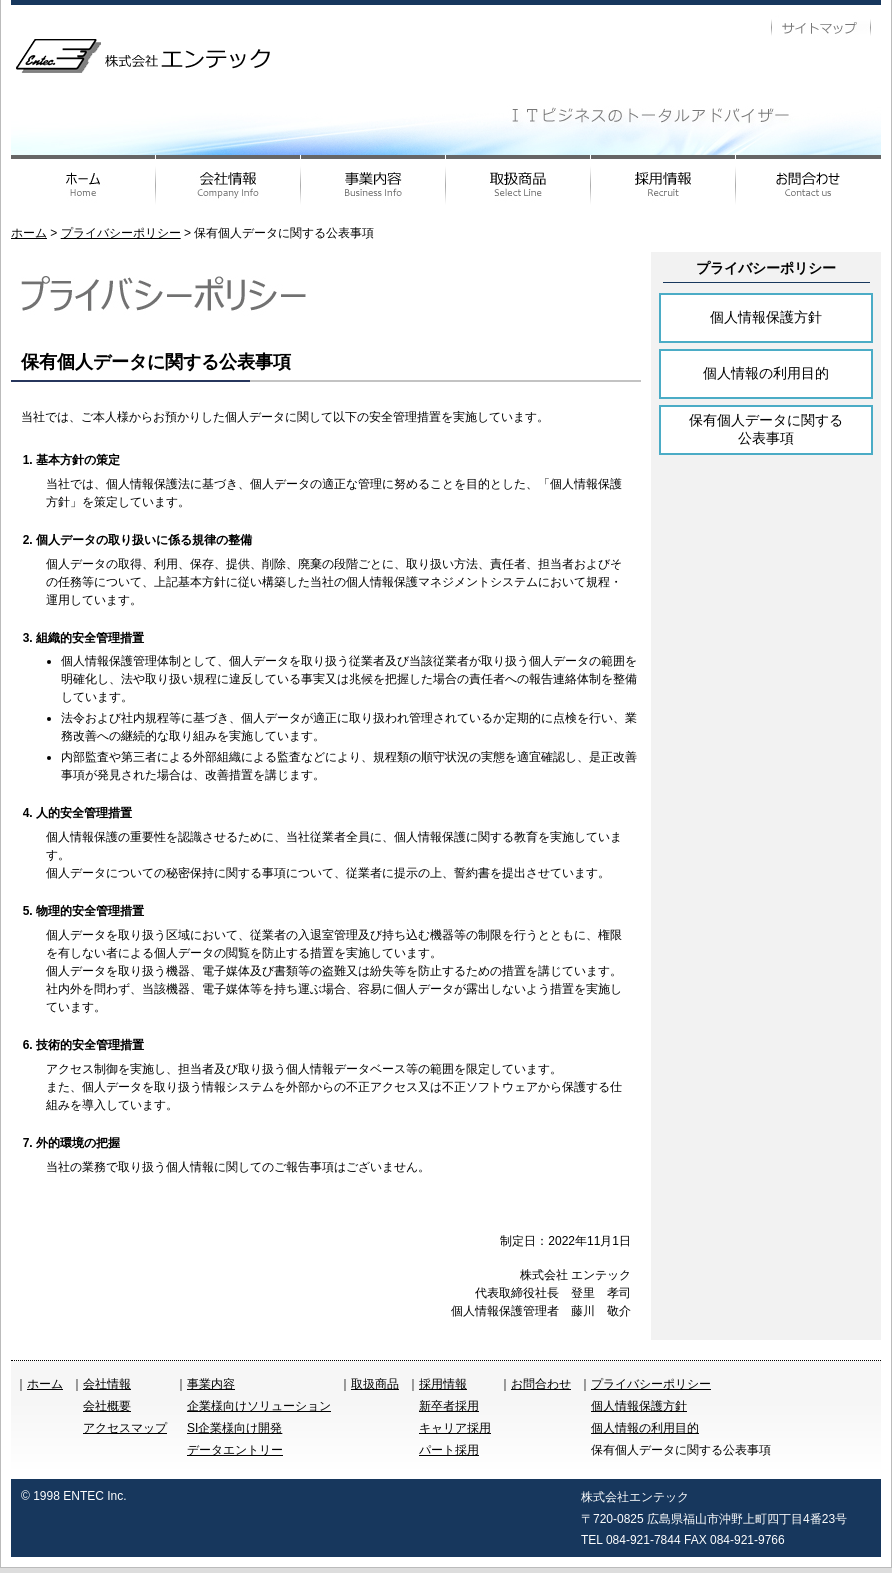  Describe the element at coordinates (766, 429) in the screenshot. I see `保有個人データに関する公表事項` at that location.